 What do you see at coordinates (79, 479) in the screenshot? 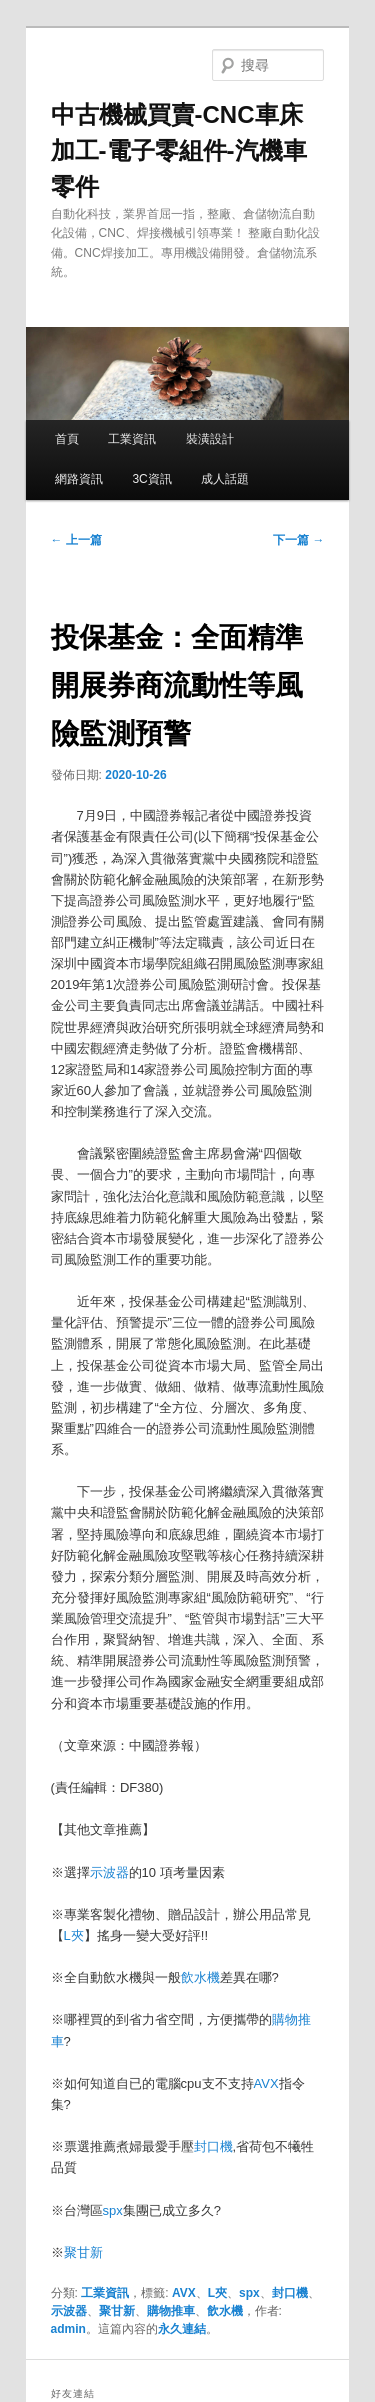
I see `網路資訊` at bounding box center [79, 479].